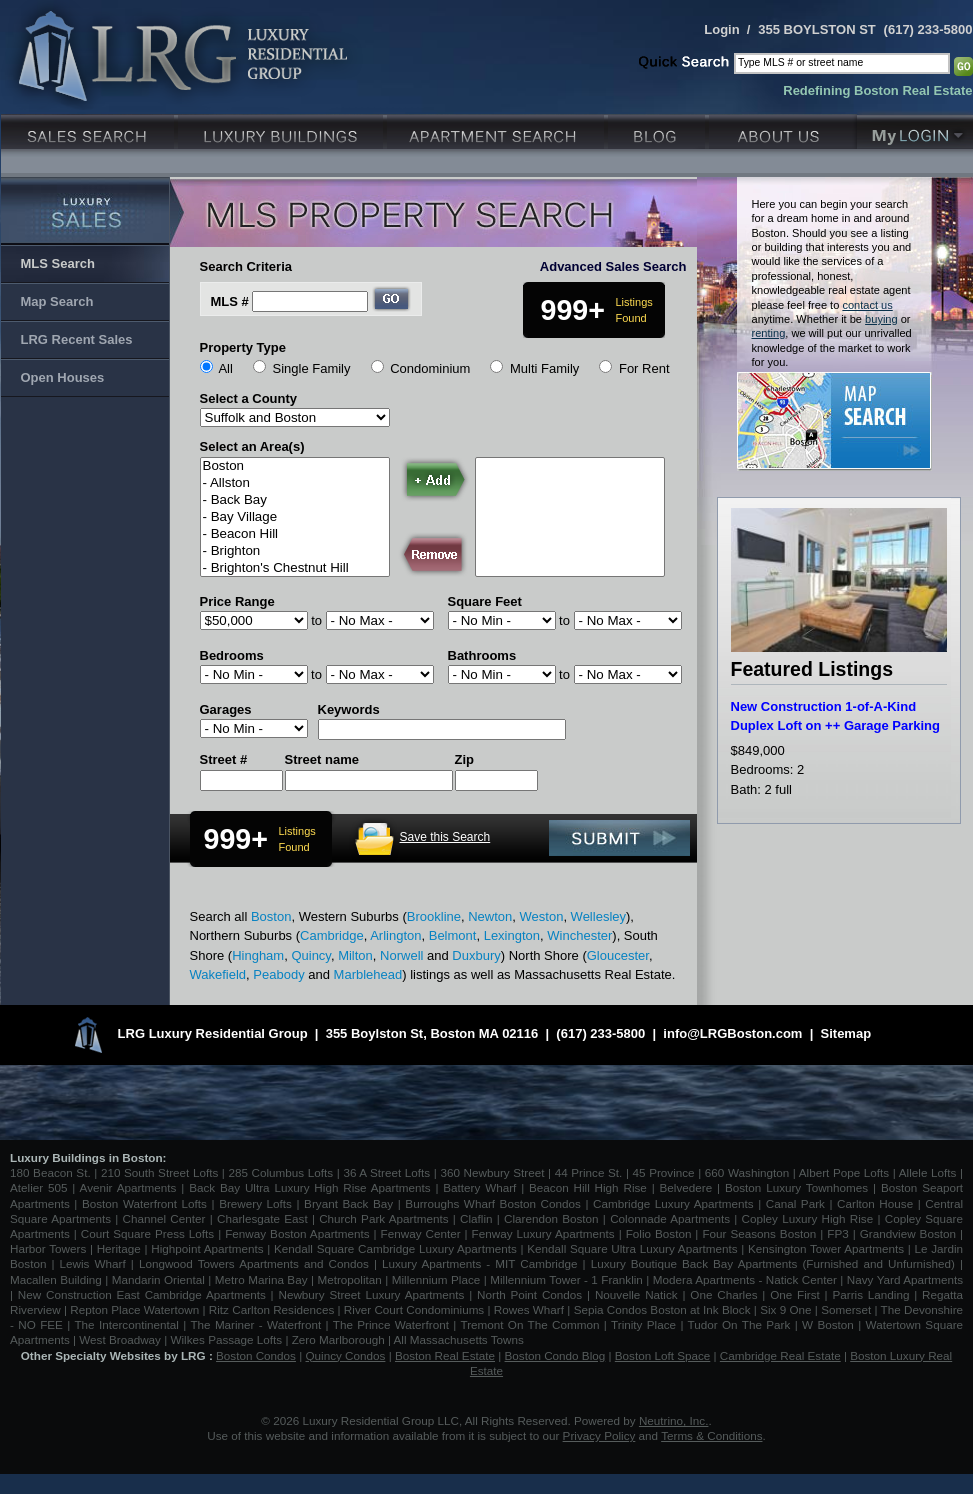 This screenshot has width=973, height=1494. What do you see at coordinates (632, 1248) in the screenshot?
I see `Kendall Square Ultra Luxury Apartments` at bounding box center [632, 1248].